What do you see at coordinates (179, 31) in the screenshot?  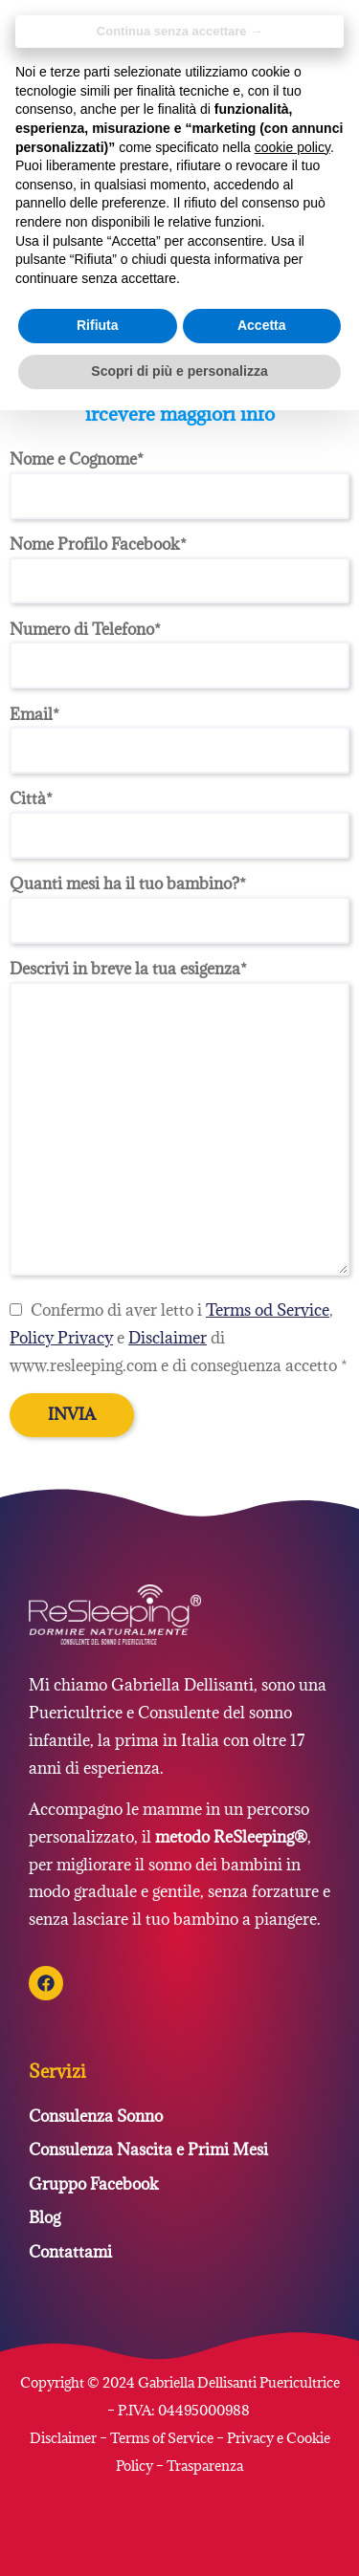 I see `Continua senza accettare → [button]` at bounding box center [179, 31].